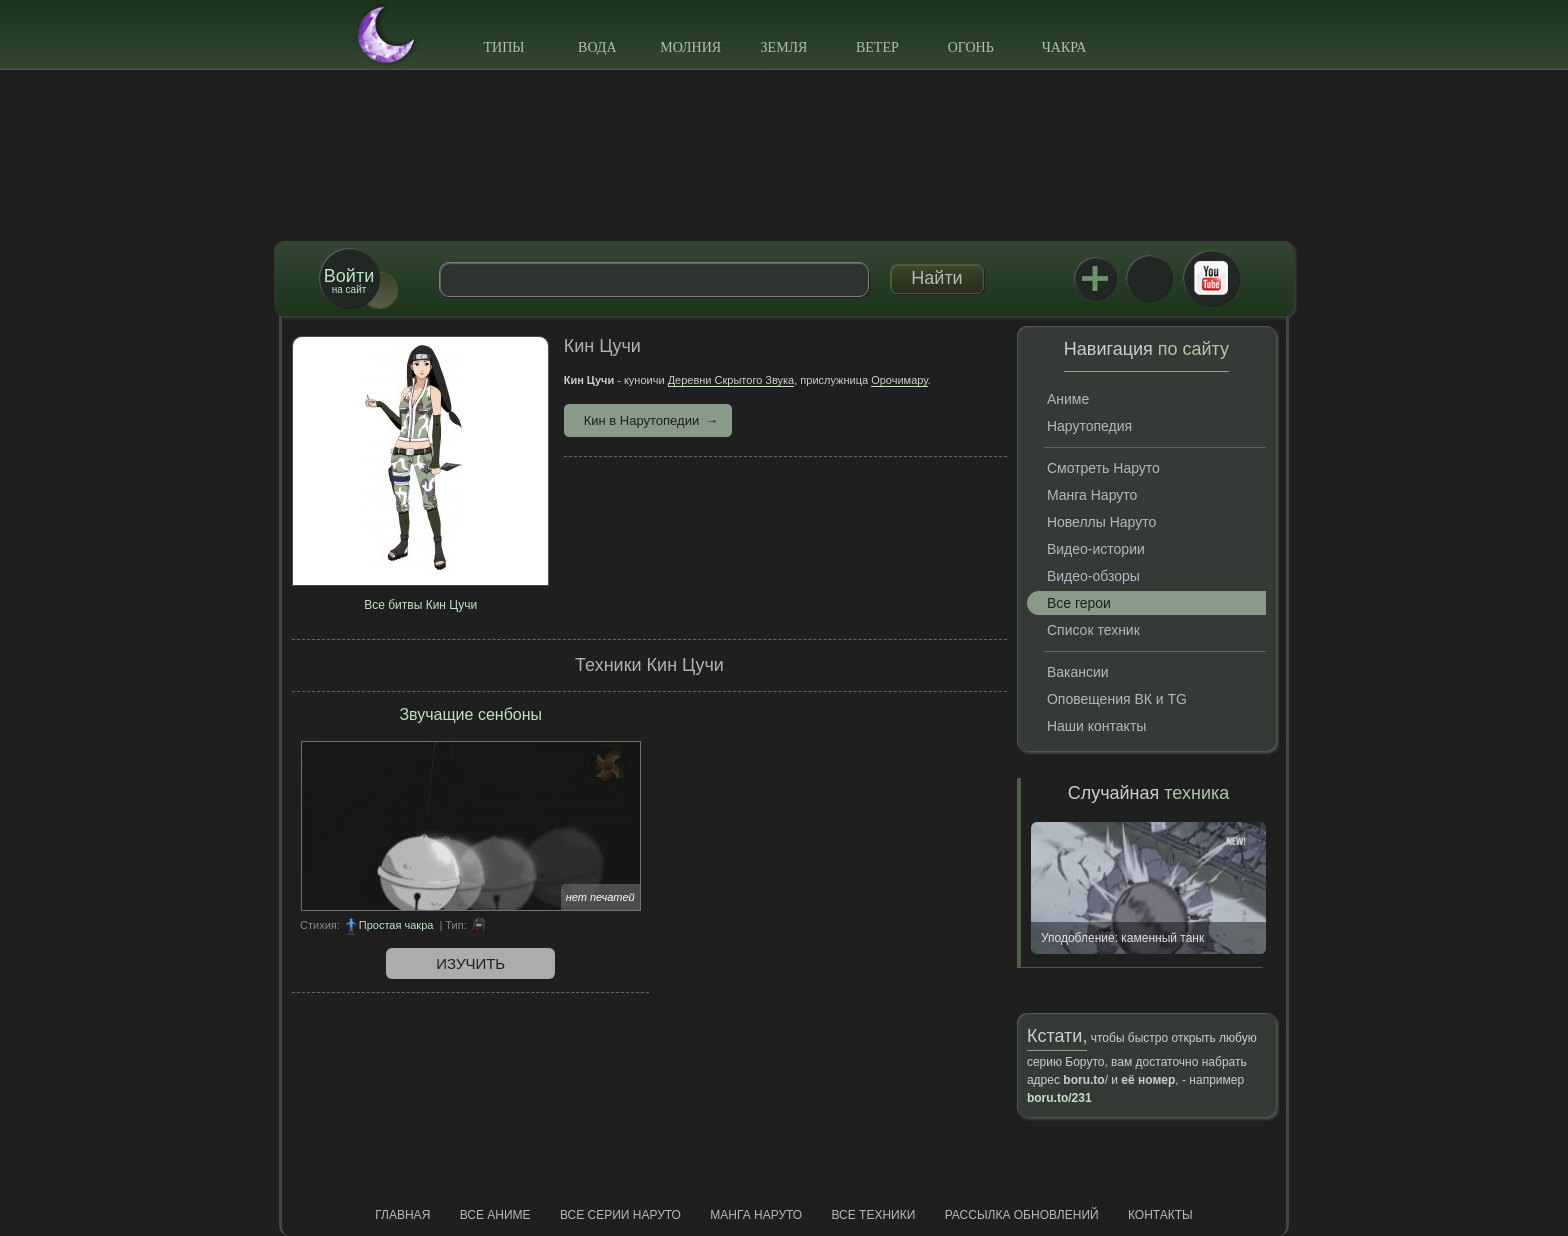  I want to click on Простая чакра, so click(396, 925).